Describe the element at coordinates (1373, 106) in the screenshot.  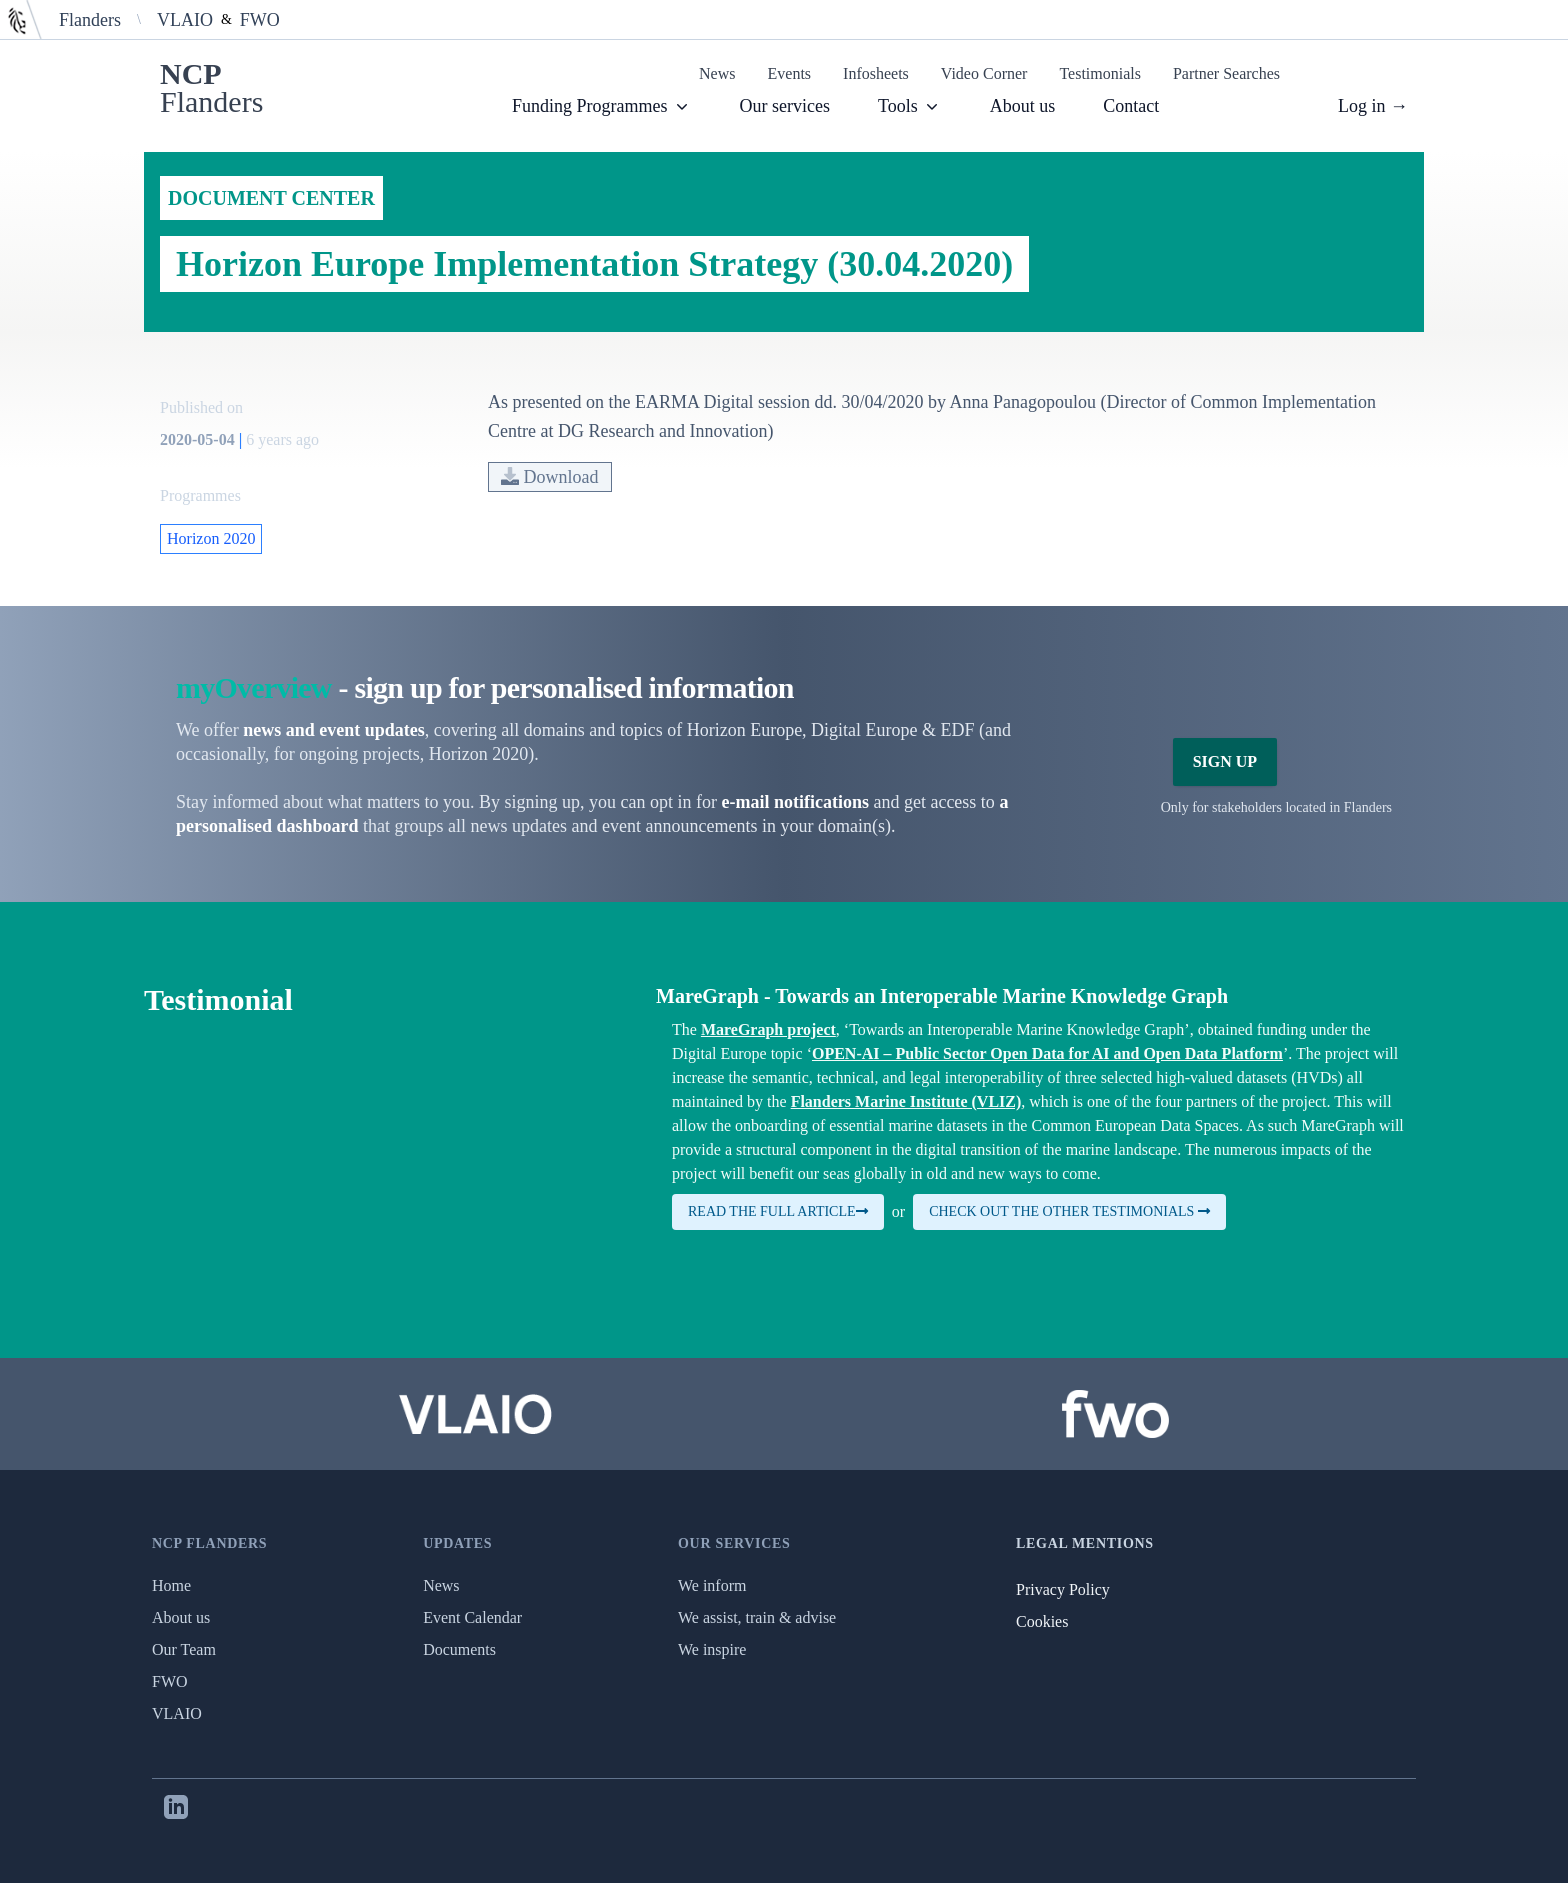
I see `Log in` at that location.